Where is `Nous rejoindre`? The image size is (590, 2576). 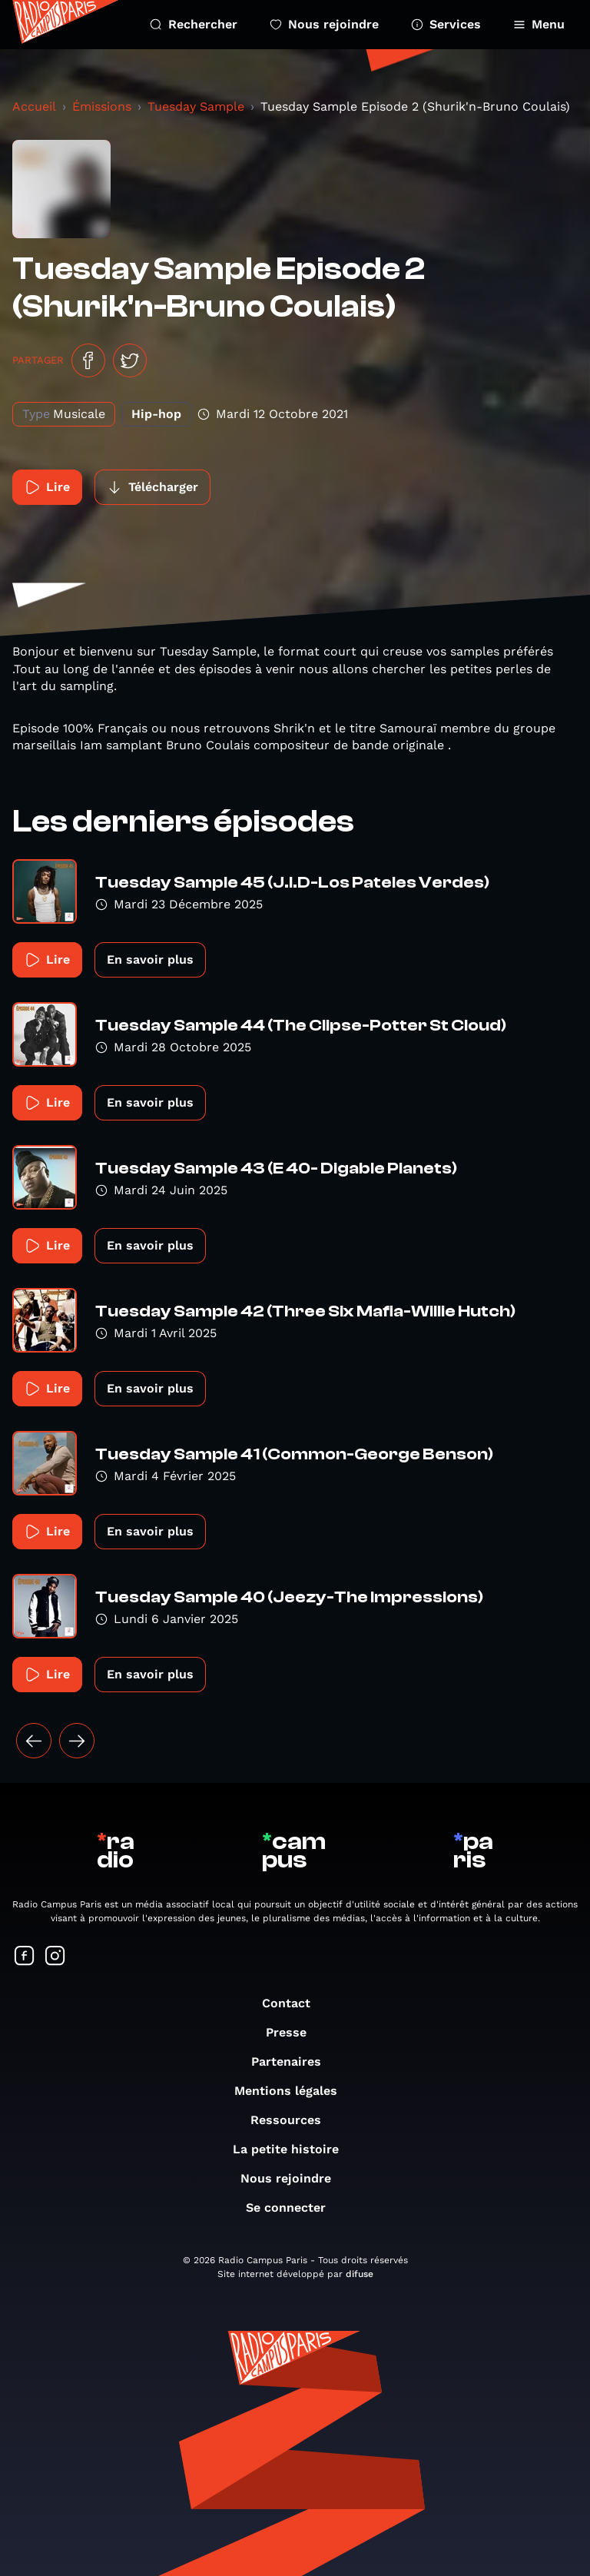
Nous rejoindre is located at coordinates (324, 24).